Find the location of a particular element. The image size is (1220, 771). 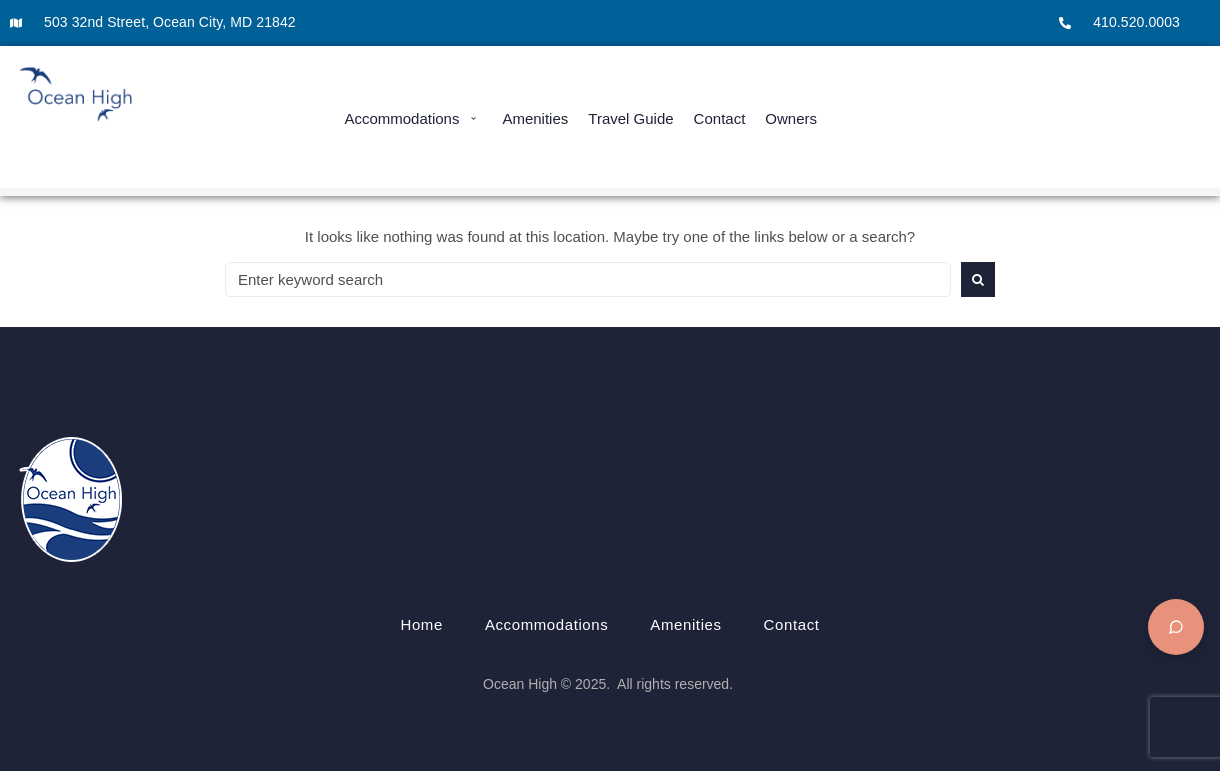

[button] is located at coordinates (413, 118).